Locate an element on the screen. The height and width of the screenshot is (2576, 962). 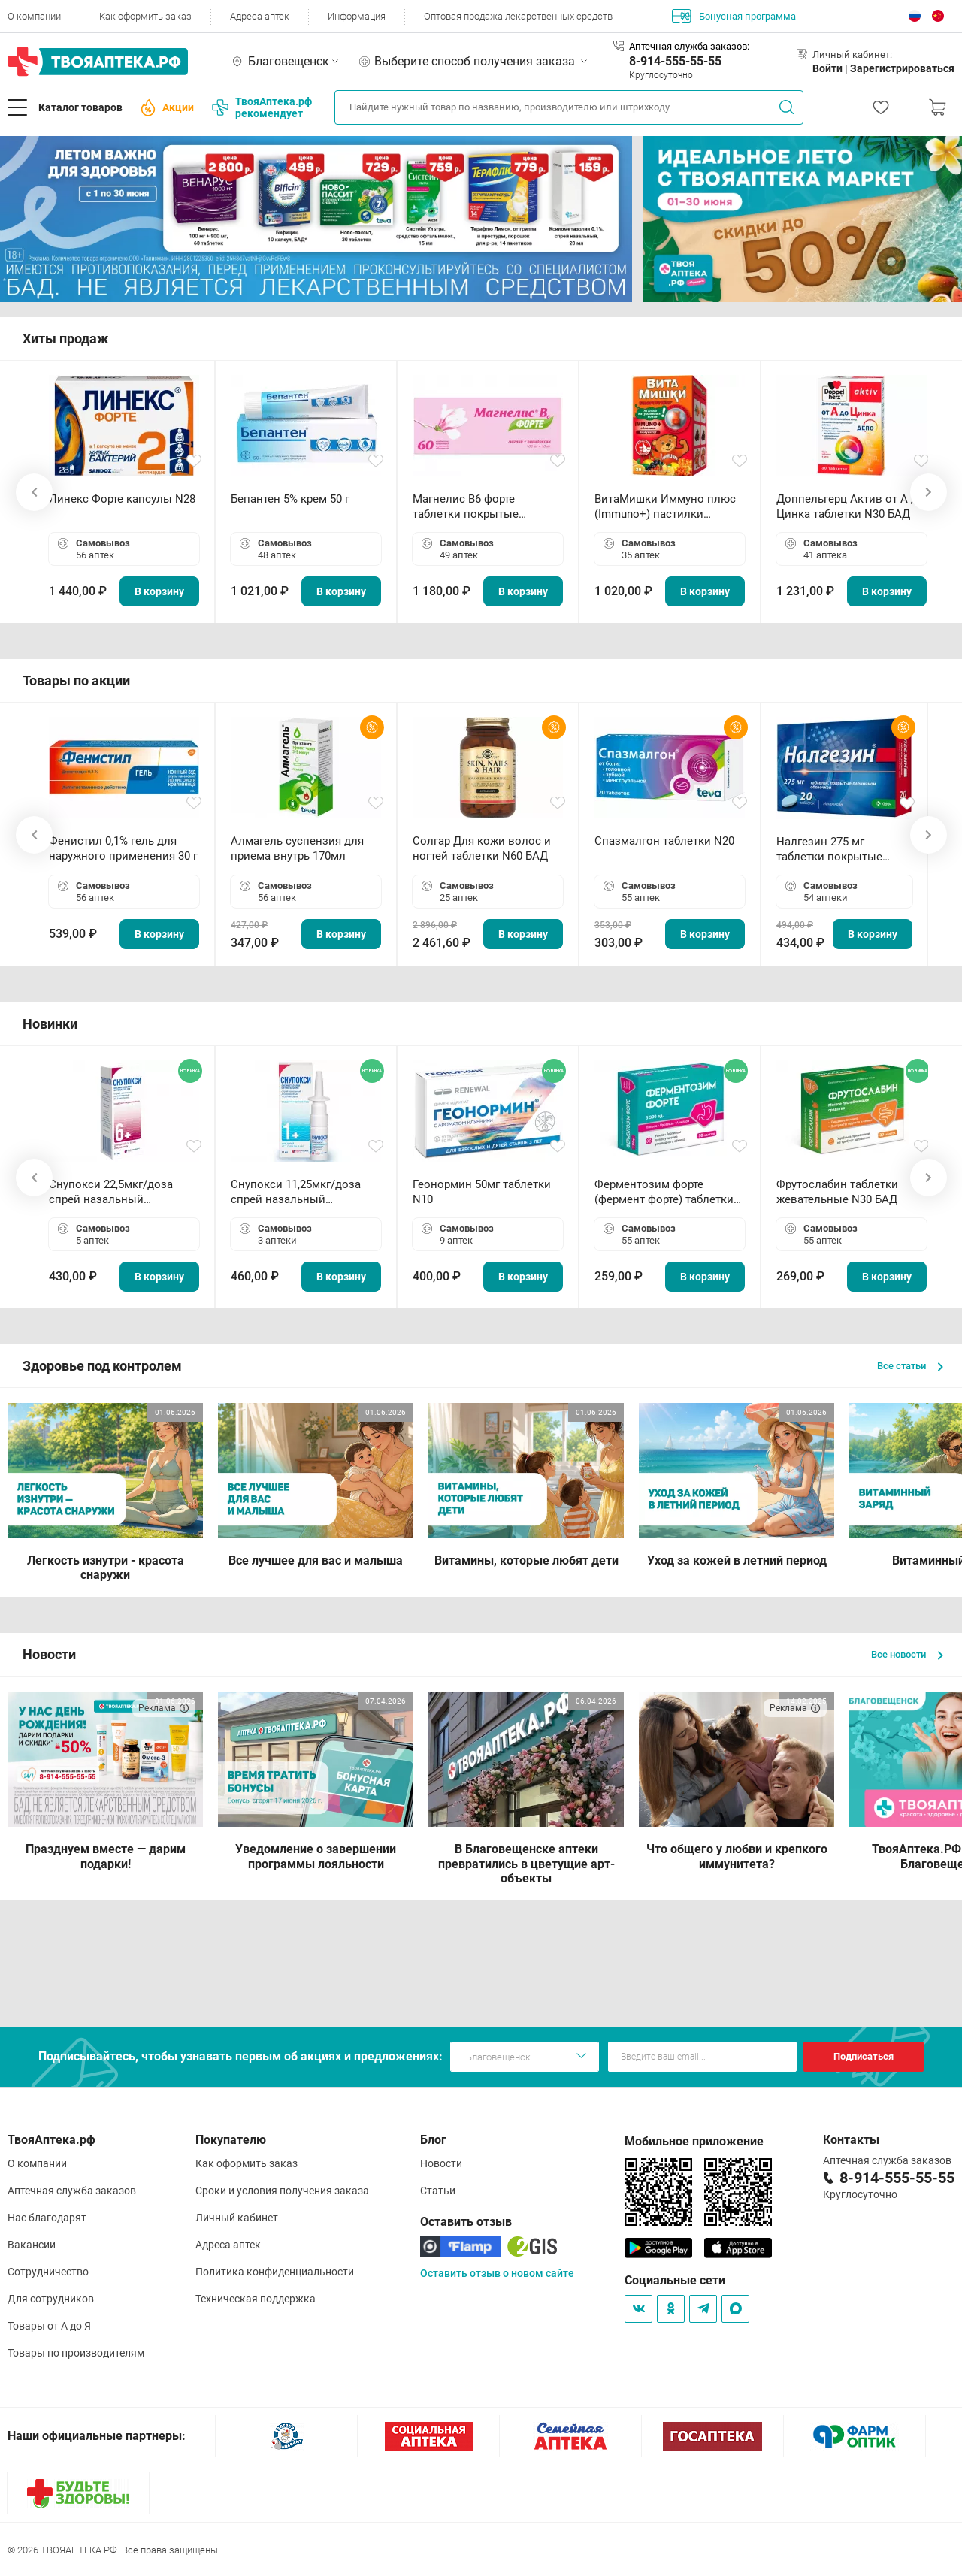
О компании is located at coordinates (34, 16).